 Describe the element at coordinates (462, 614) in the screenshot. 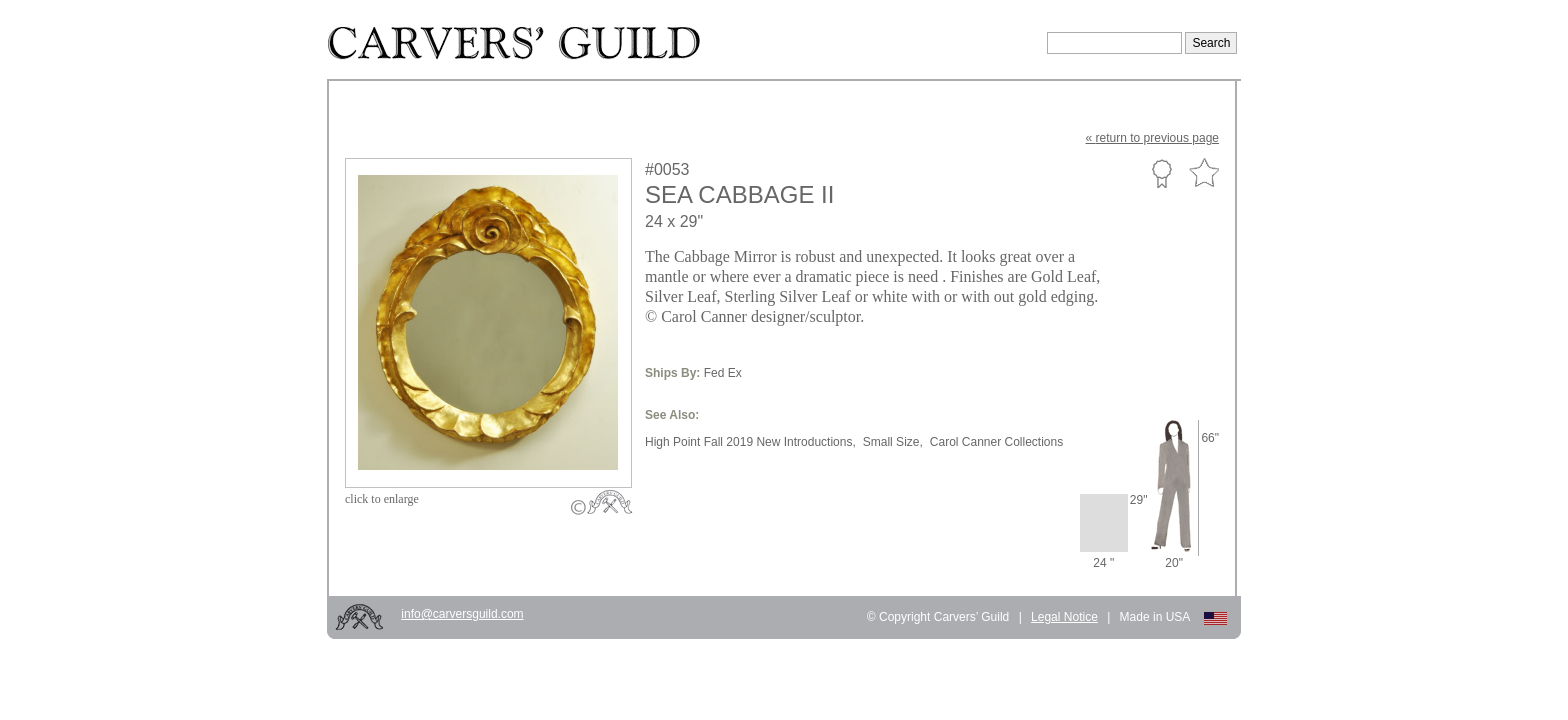

I see `info@carversguild.com` at that location.